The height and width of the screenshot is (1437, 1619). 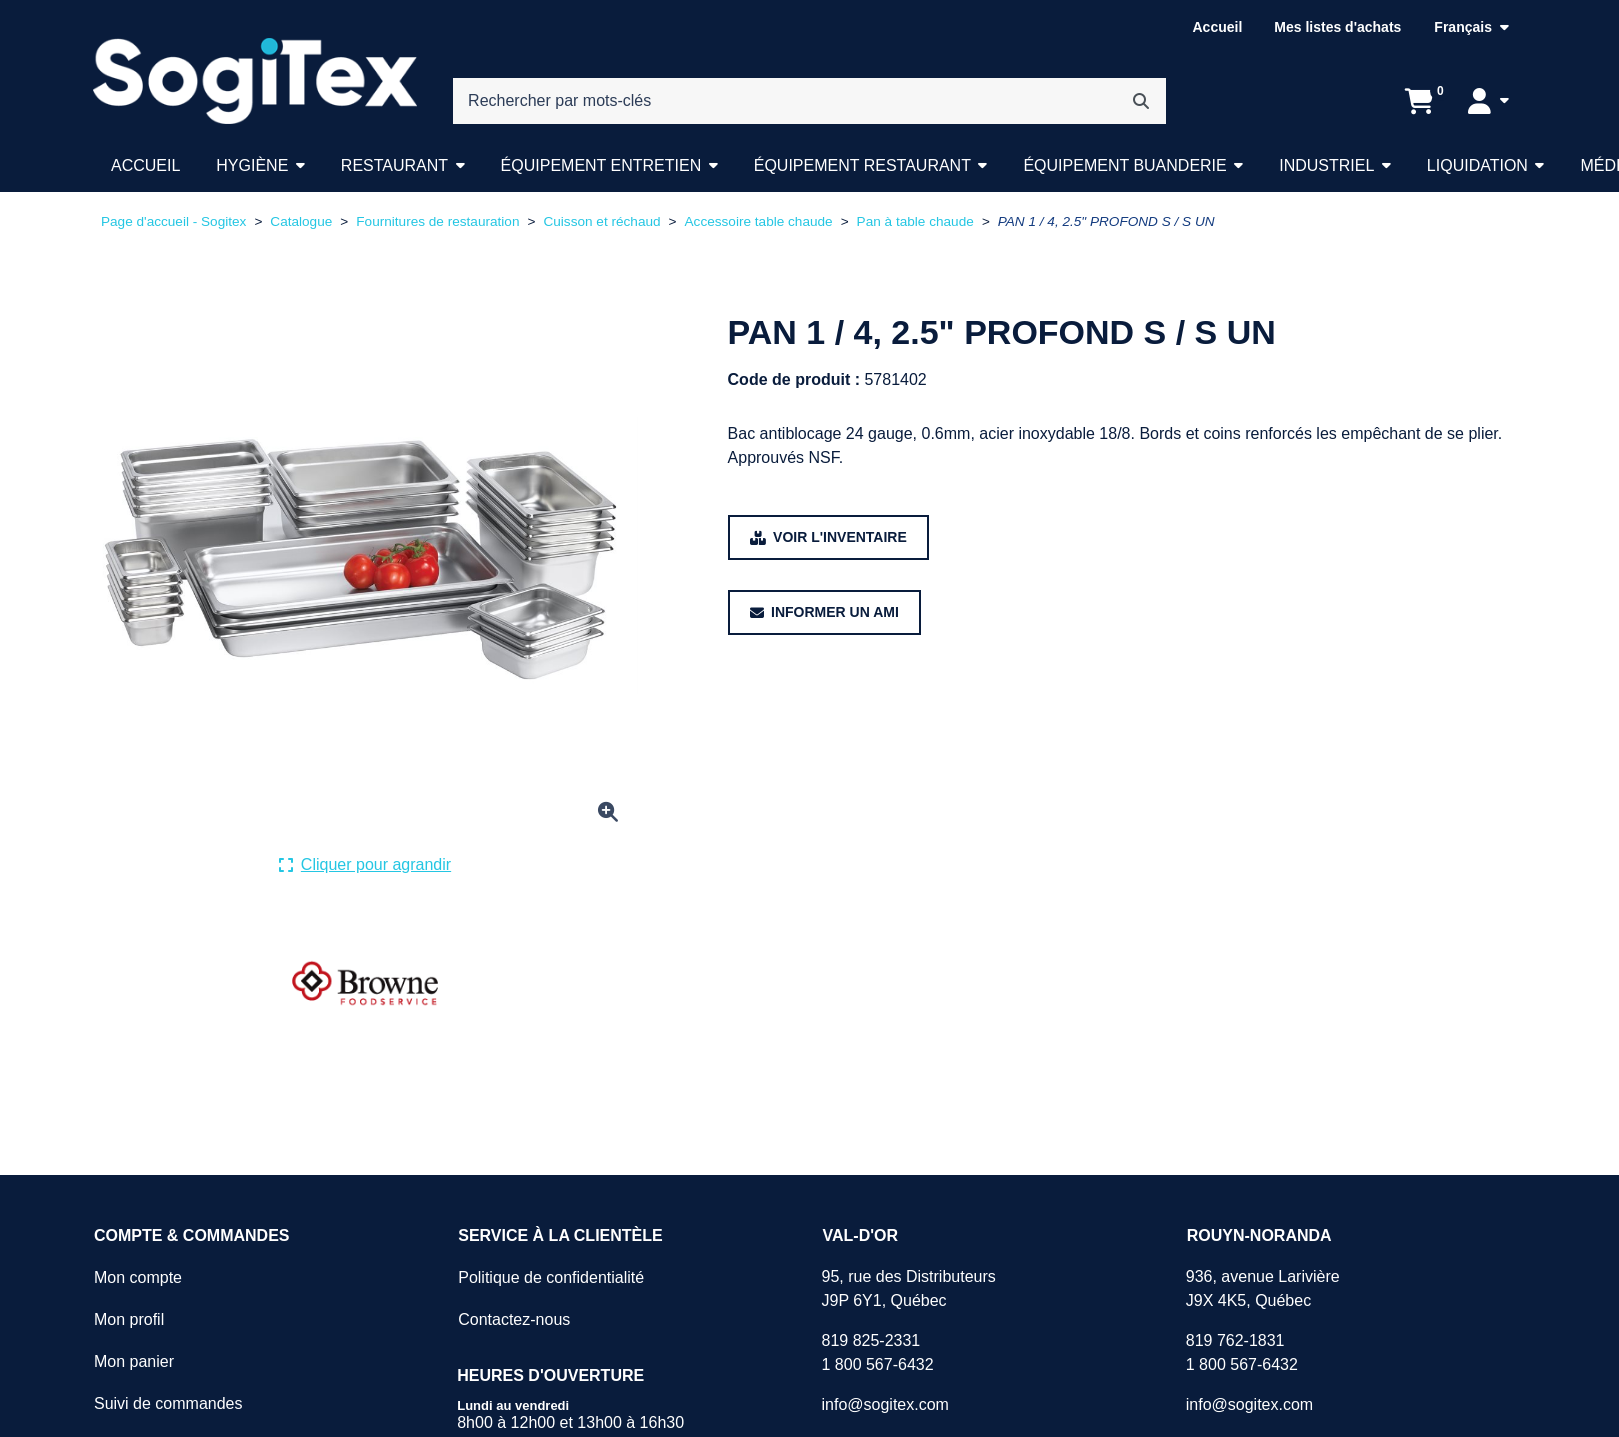 What do you see at coordinates (1235, 1340) in the screenshot?
I see `819 762-1831` at bounding box center [1235, 1340].